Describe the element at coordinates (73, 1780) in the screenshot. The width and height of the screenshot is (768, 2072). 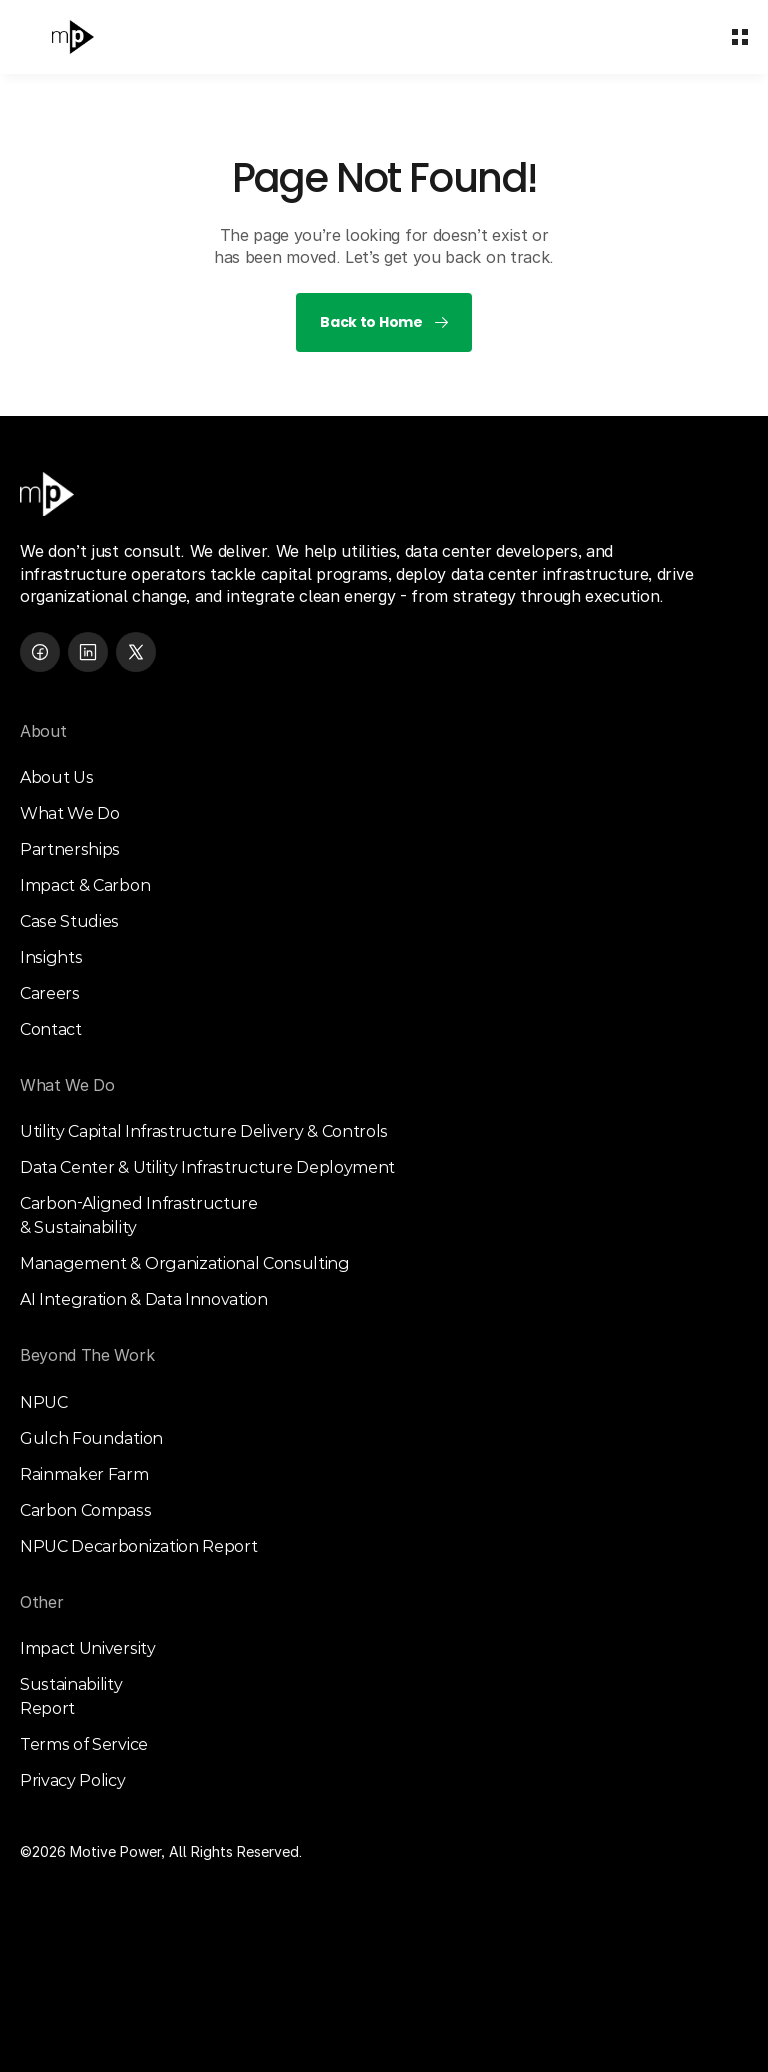
I see `Privacy Policy` at that location.